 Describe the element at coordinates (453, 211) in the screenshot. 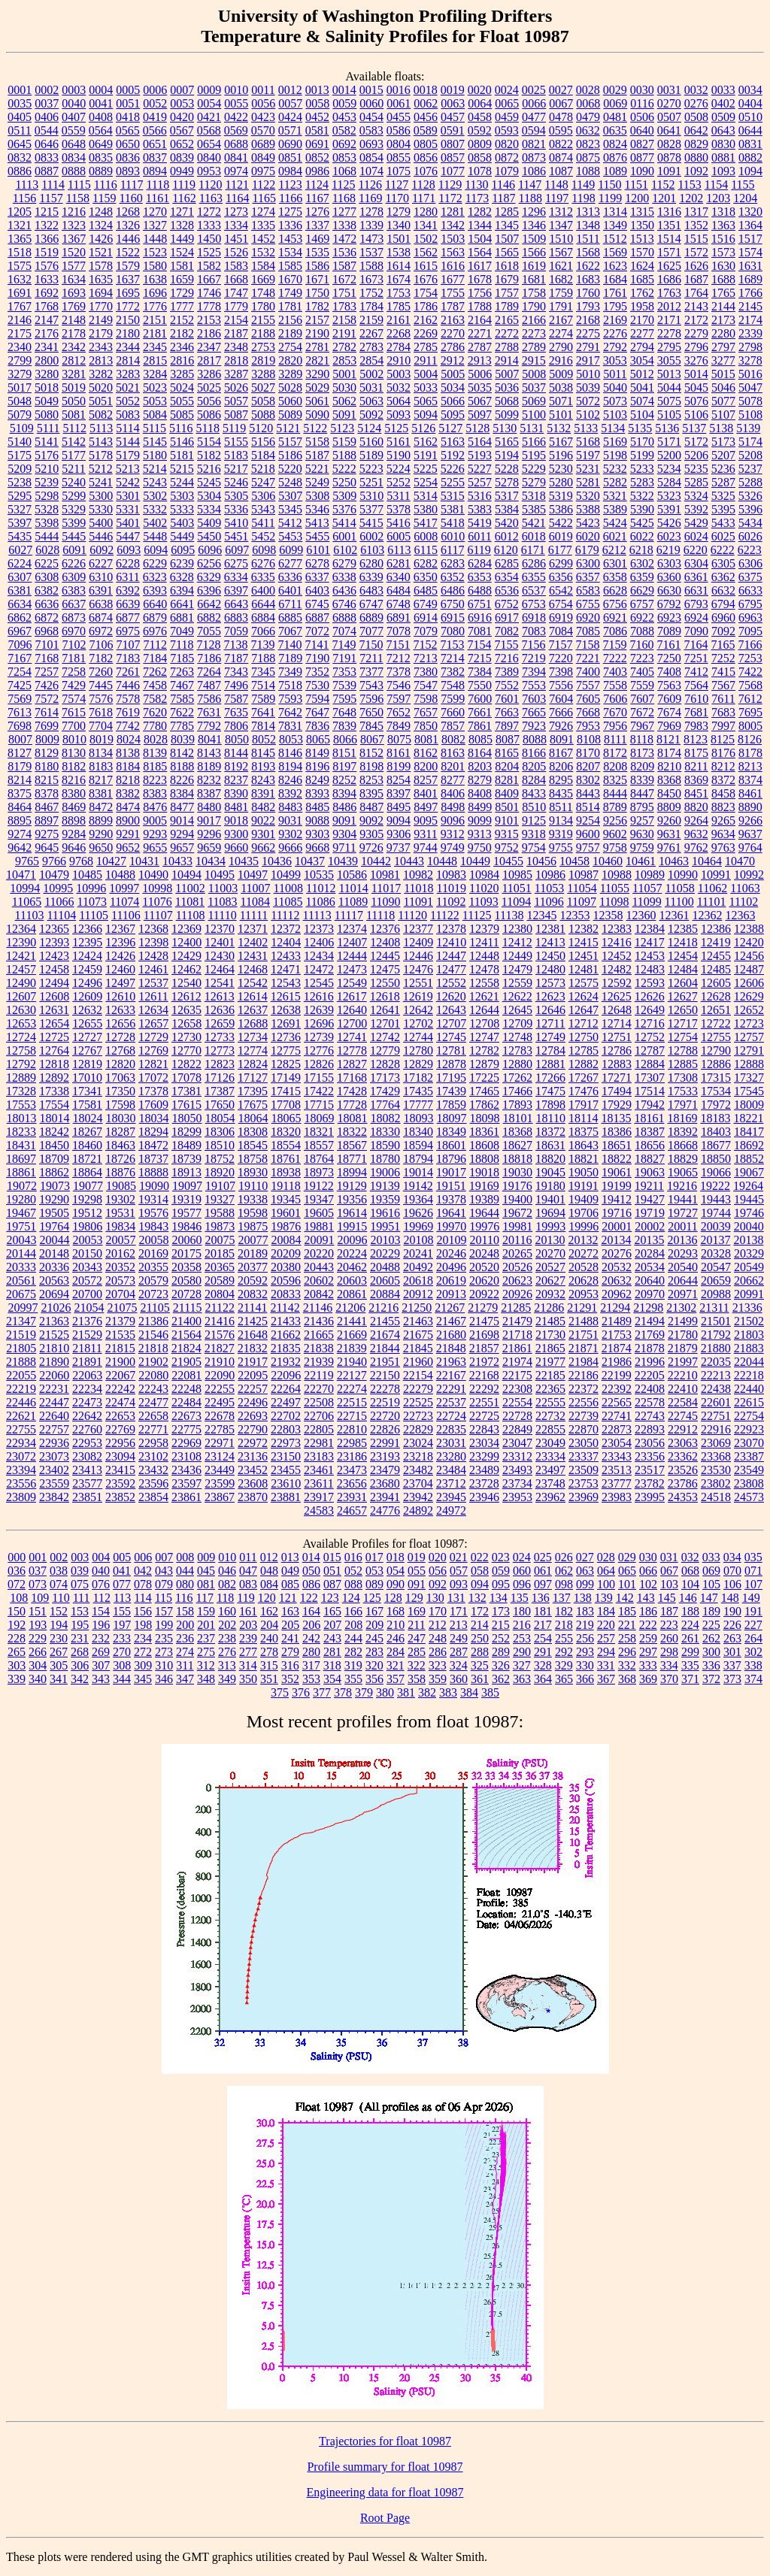

I see `1281` at that location.